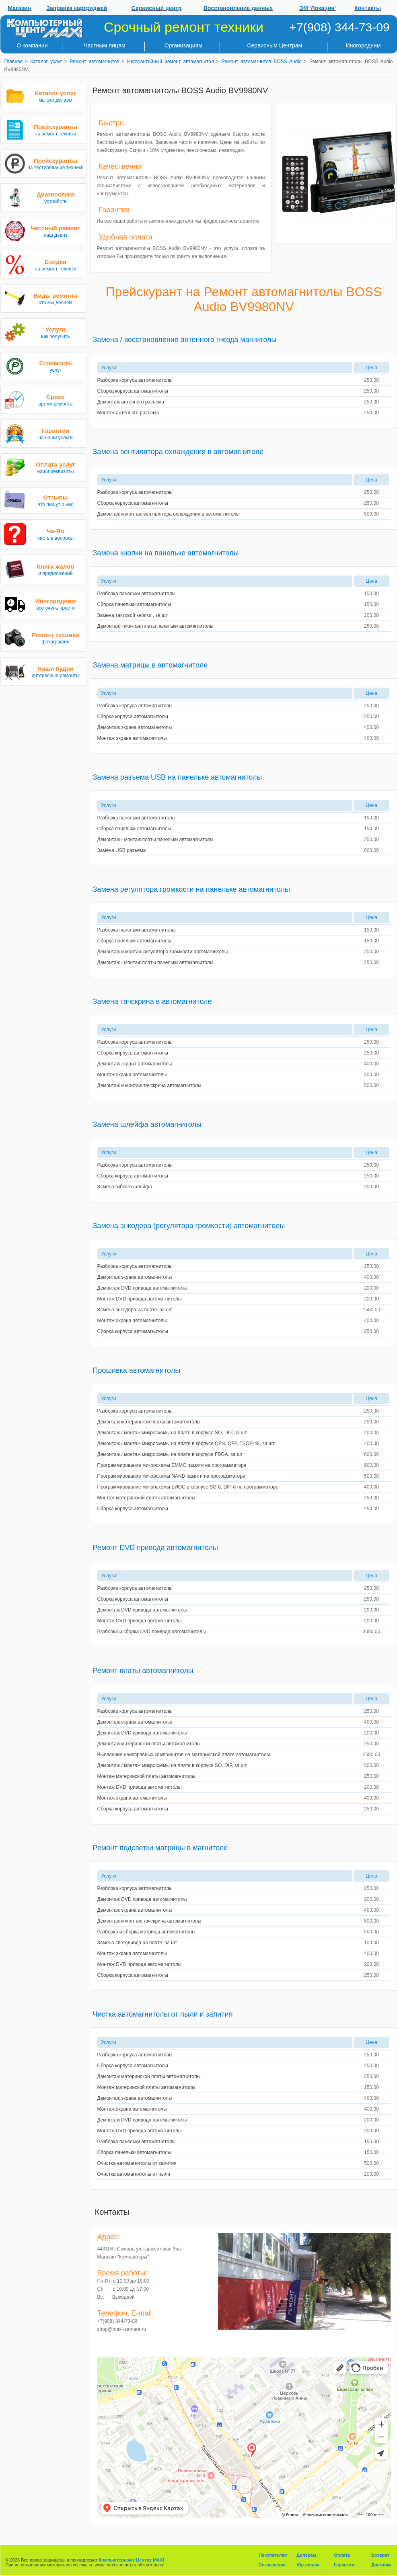 The height and width of the screenshot is (2576, 397). What do you see at coordinates (189, 1226) in the screenshot?
I see `Замена энкодера (регулятора громкости) автомагнитолы` at bounding box center [189, 1226].